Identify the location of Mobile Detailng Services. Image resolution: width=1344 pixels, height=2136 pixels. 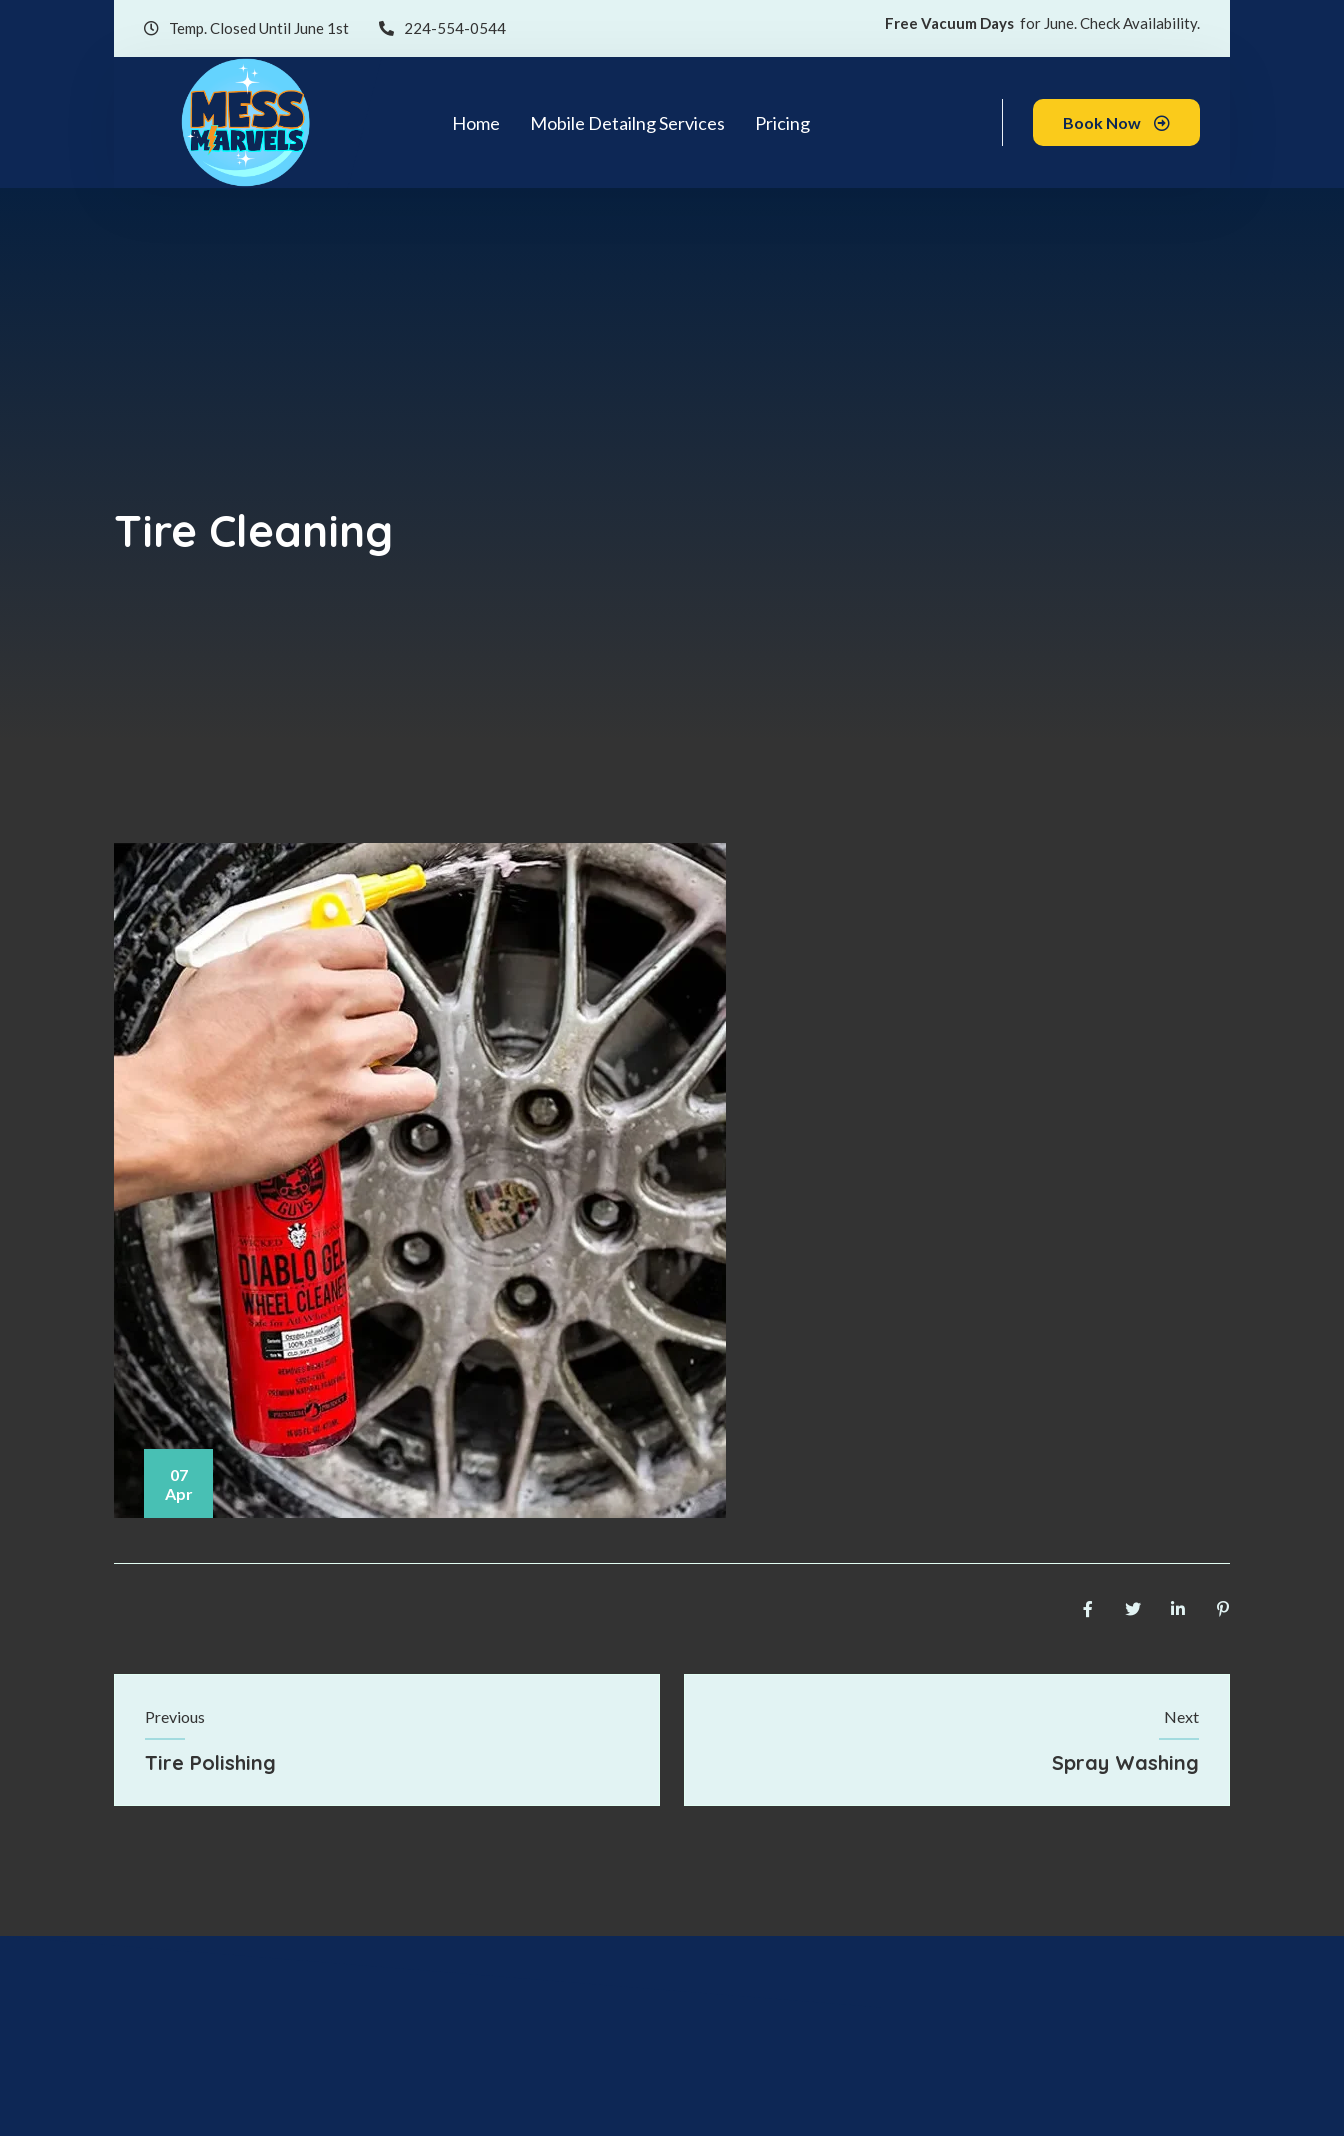
(627, 123).